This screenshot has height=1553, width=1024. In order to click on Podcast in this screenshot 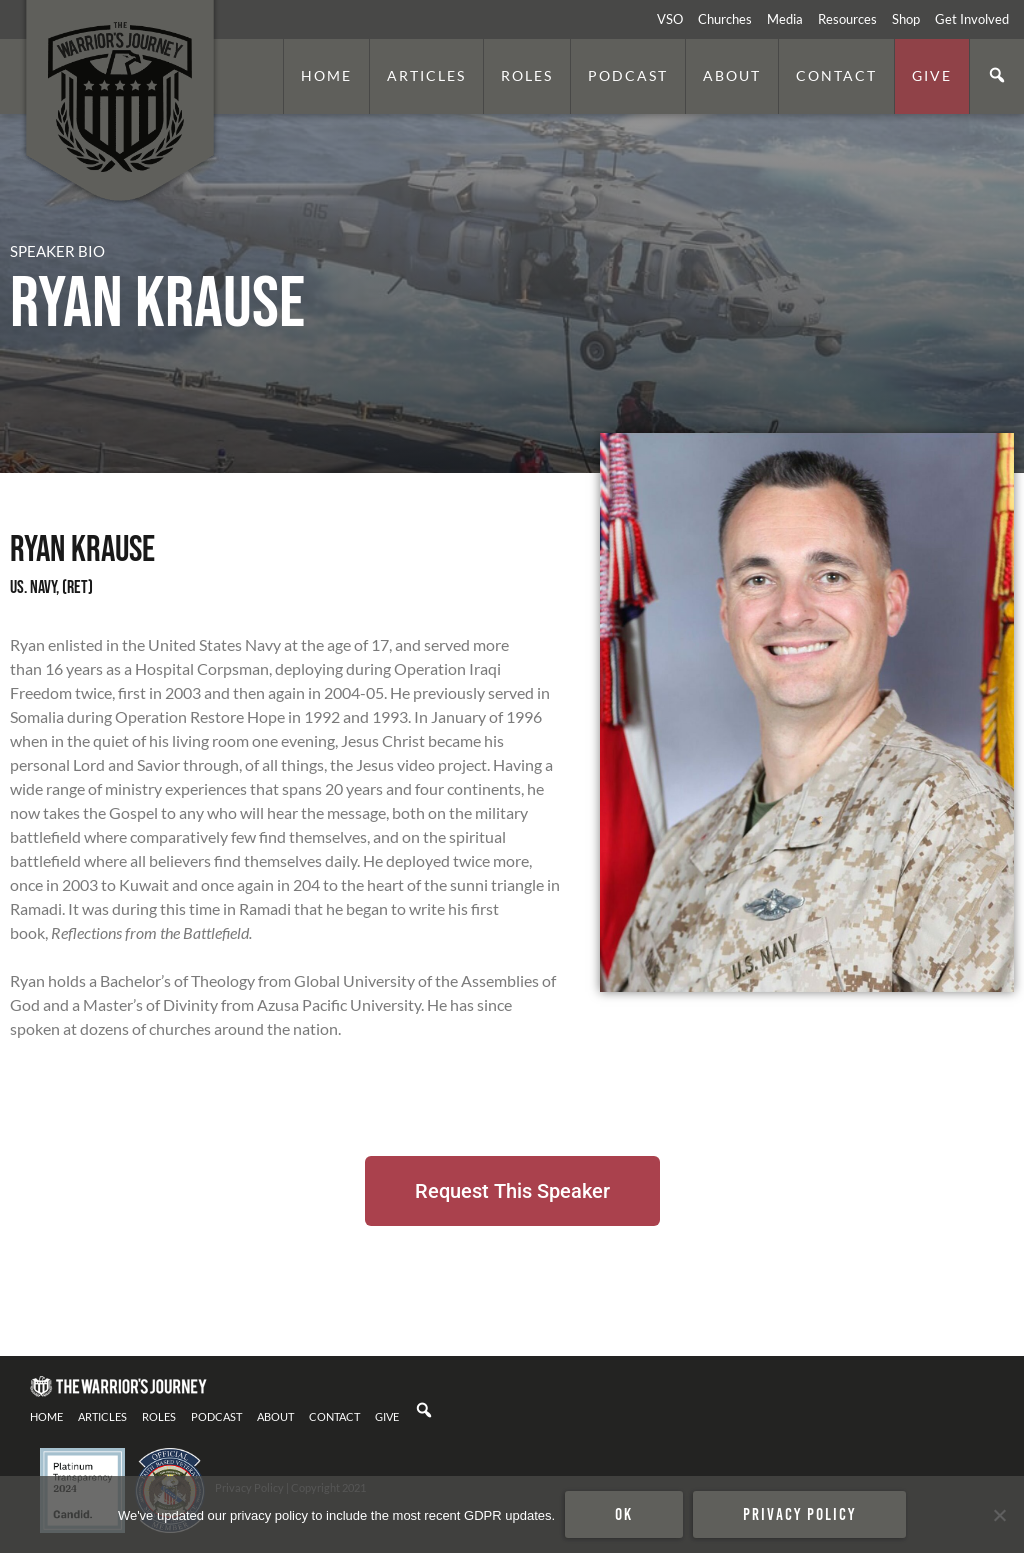, I will do `click(628, 75)`.